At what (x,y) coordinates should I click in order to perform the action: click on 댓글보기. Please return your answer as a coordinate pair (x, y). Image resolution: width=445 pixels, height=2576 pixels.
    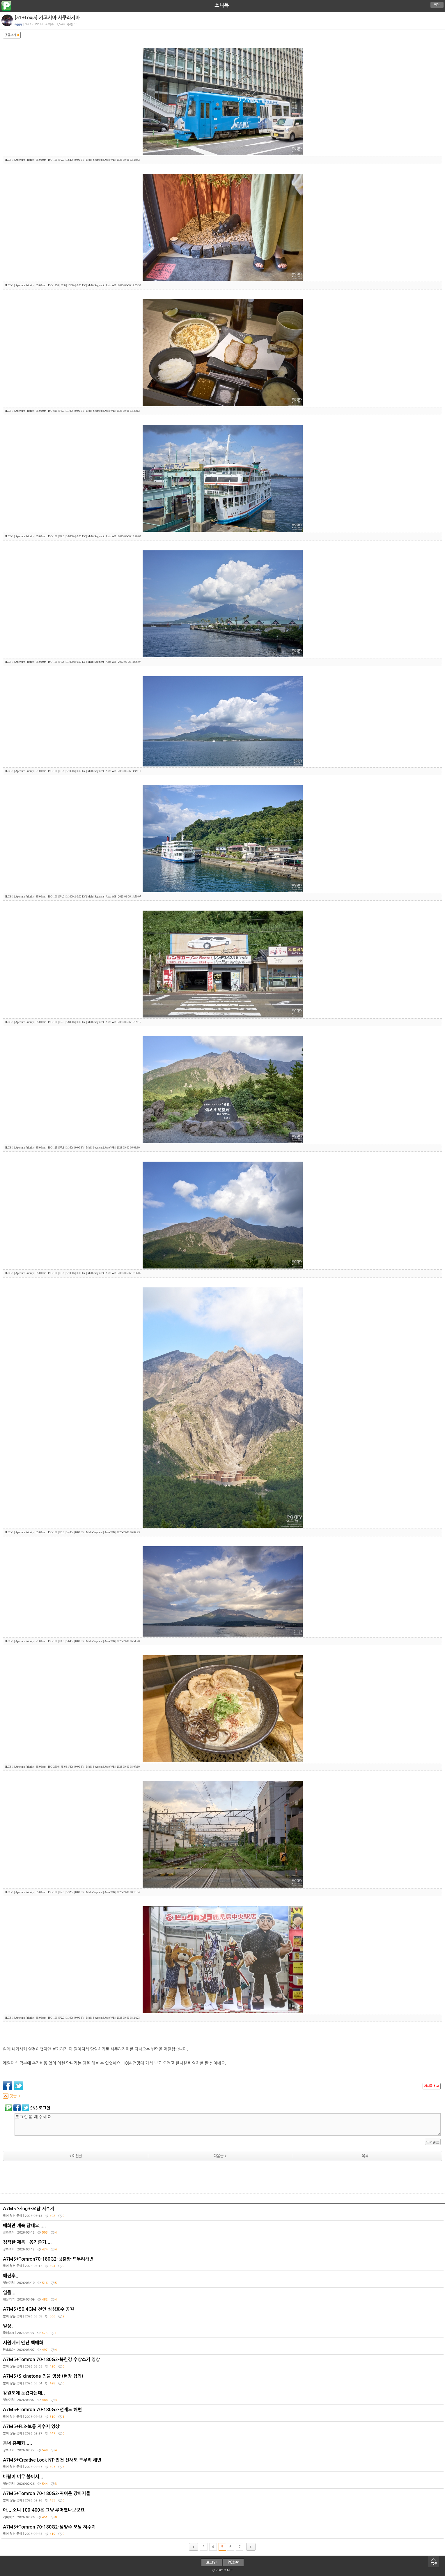
    Looking at the image, I should click on (12, 35).